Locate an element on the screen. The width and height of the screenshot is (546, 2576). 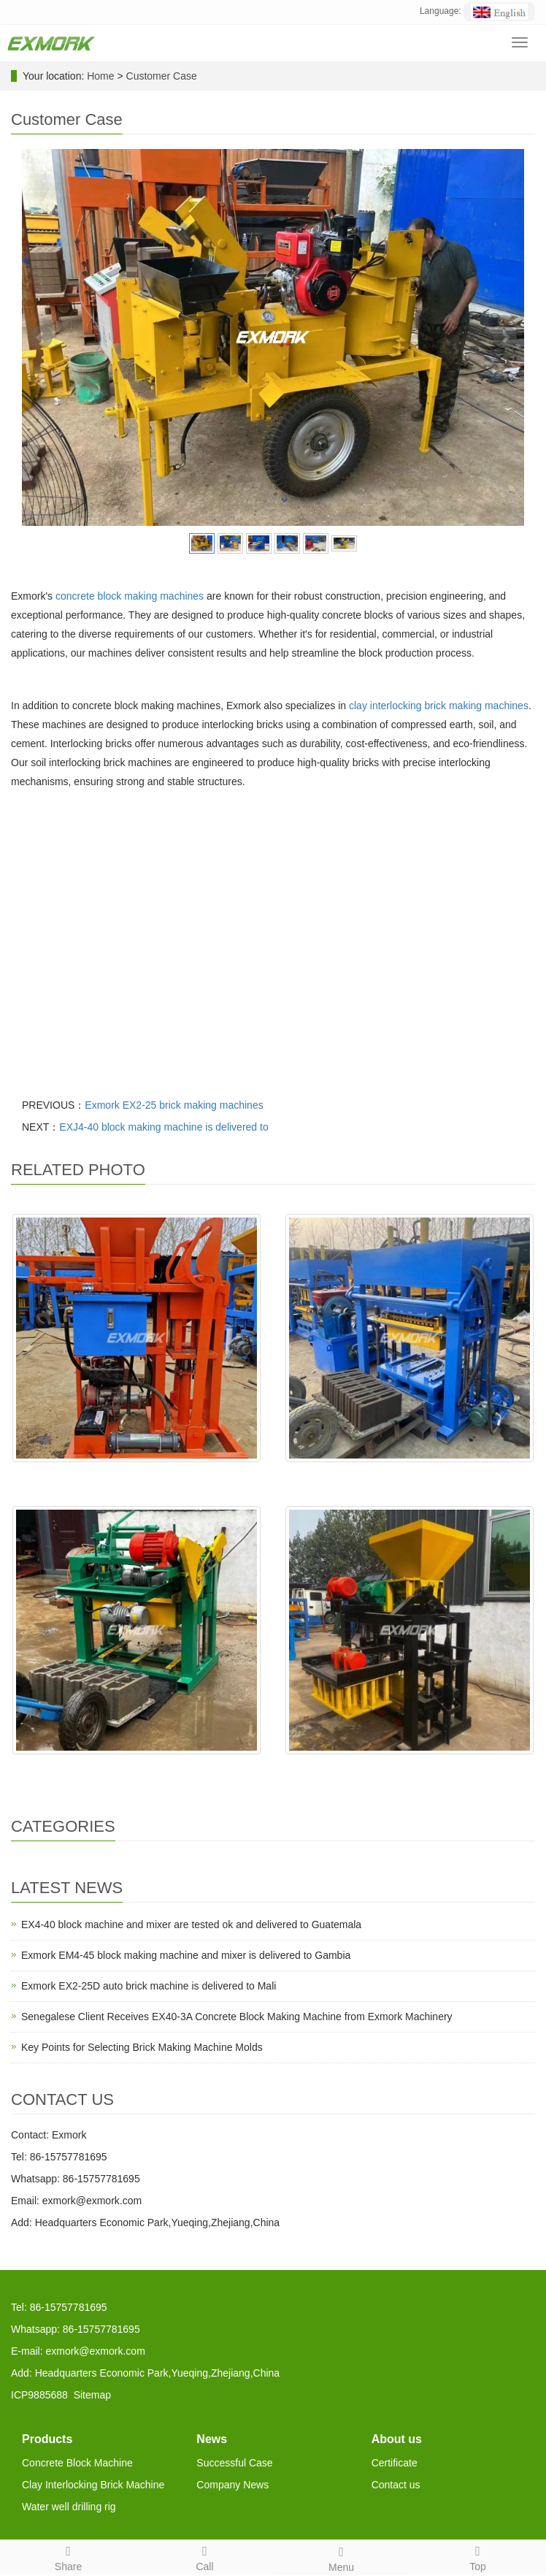
EXJ4-40 block making machine is delivered to is located at coordinates (163, 1127).